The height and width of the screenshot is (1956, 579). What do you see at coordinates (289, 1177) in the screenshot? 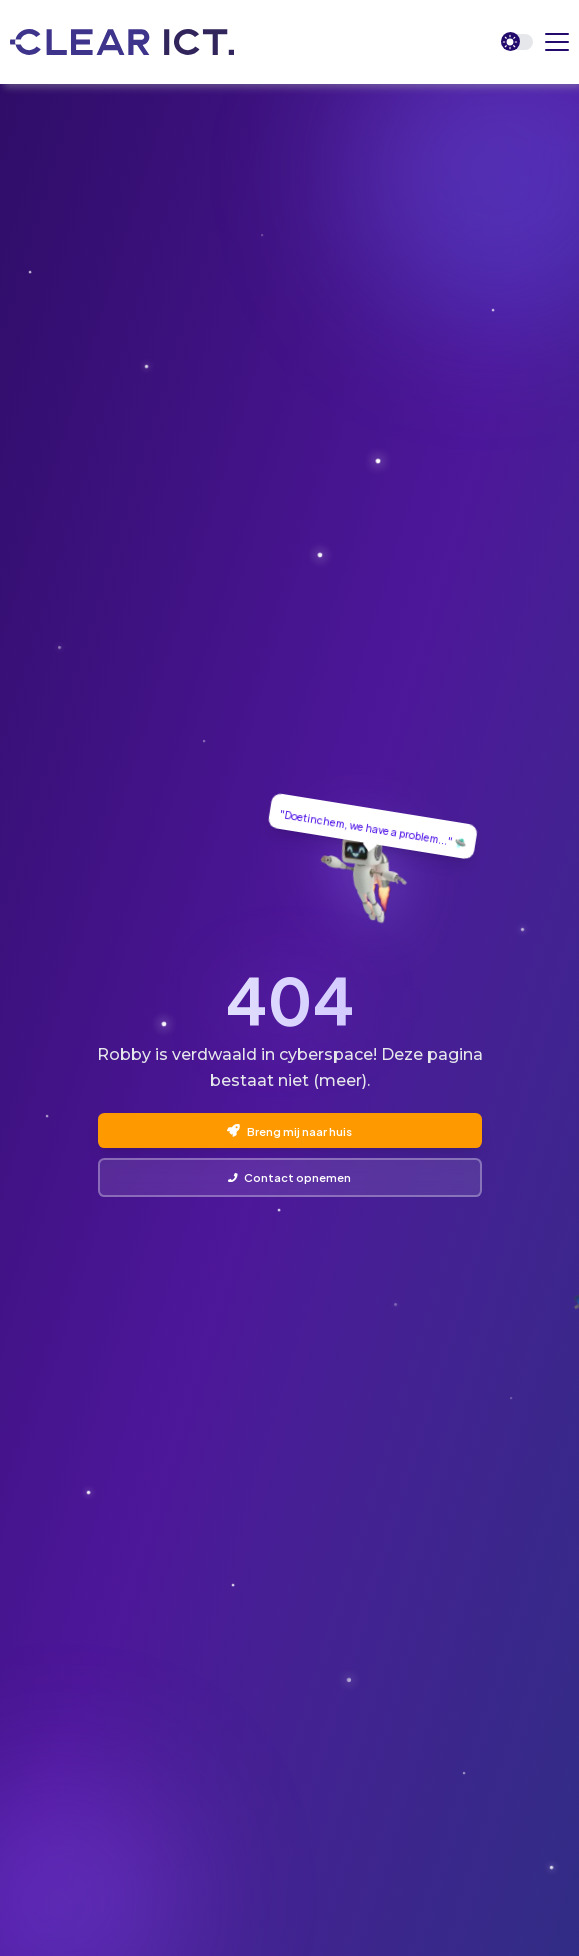
I see `Contact opnemen` at bounding box center [289, 1177].